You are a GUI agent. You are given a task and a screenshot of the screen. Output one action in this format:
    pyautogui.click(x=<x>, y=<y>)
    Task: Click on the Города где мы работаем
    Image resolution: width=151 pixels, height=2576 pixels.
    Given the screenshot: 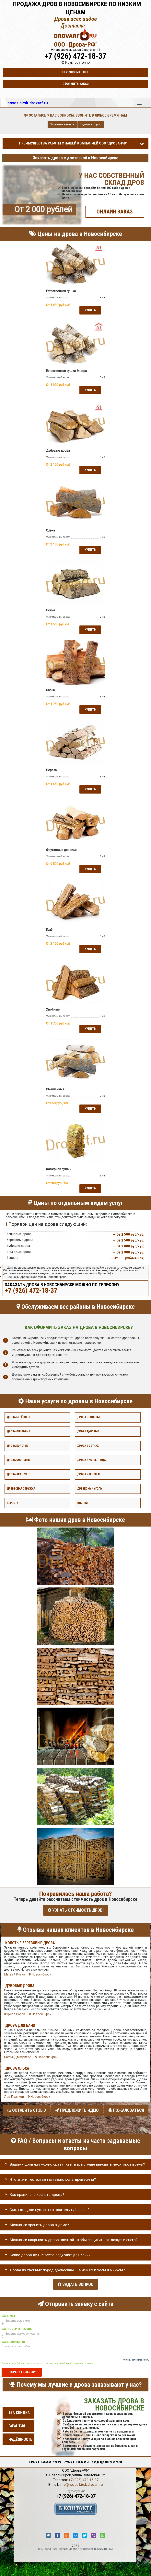 What is the action you would take?
    pyautogui.click(x=106, y=2459)
    